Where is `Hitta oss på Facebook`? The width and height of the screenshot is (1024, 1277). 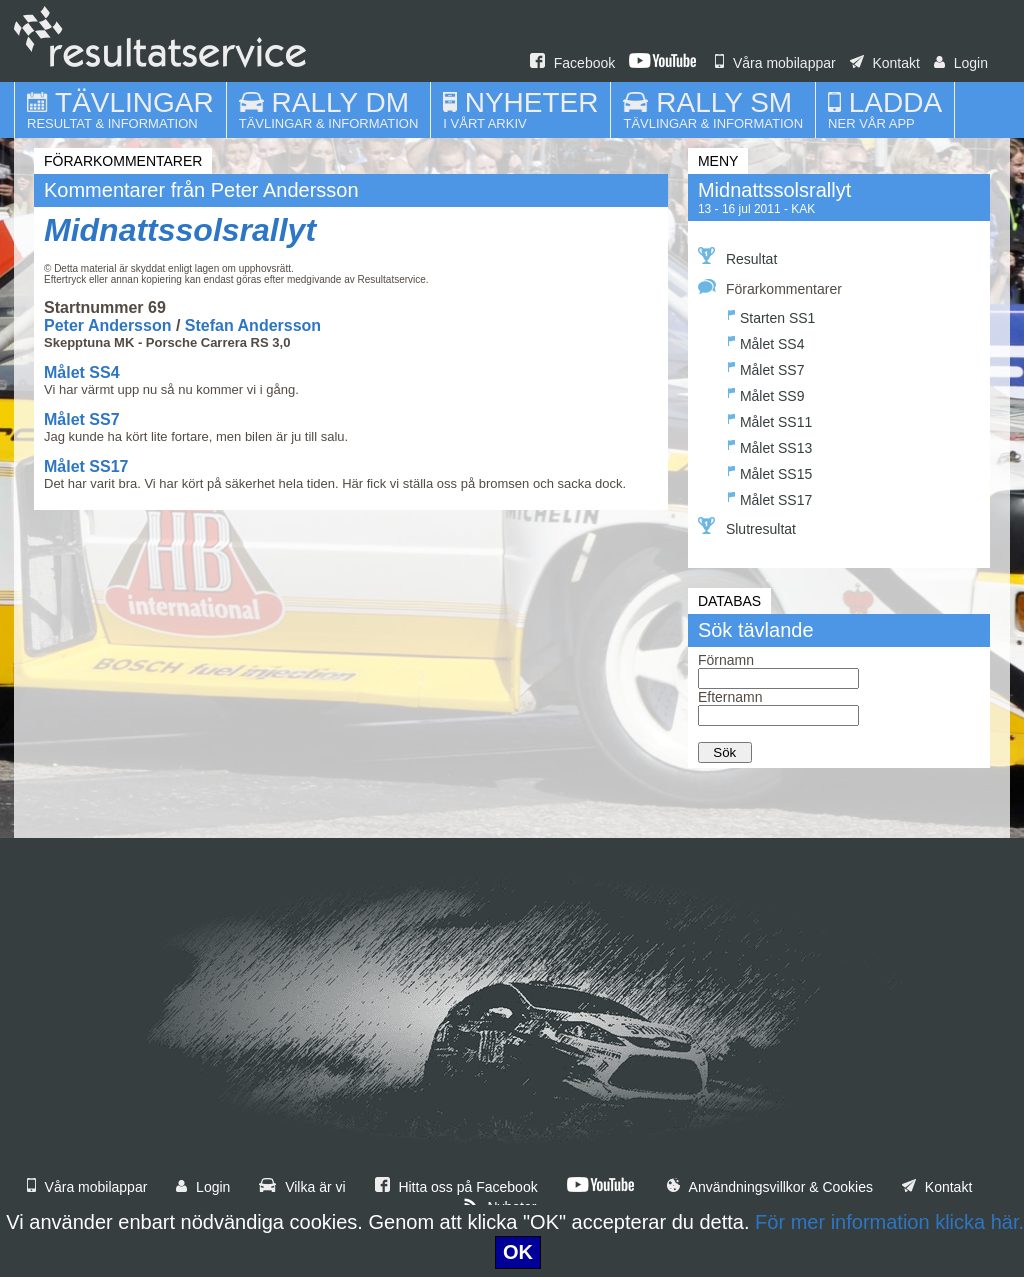
Hitta oss på Facebook is located at coordinates (456, 1187).